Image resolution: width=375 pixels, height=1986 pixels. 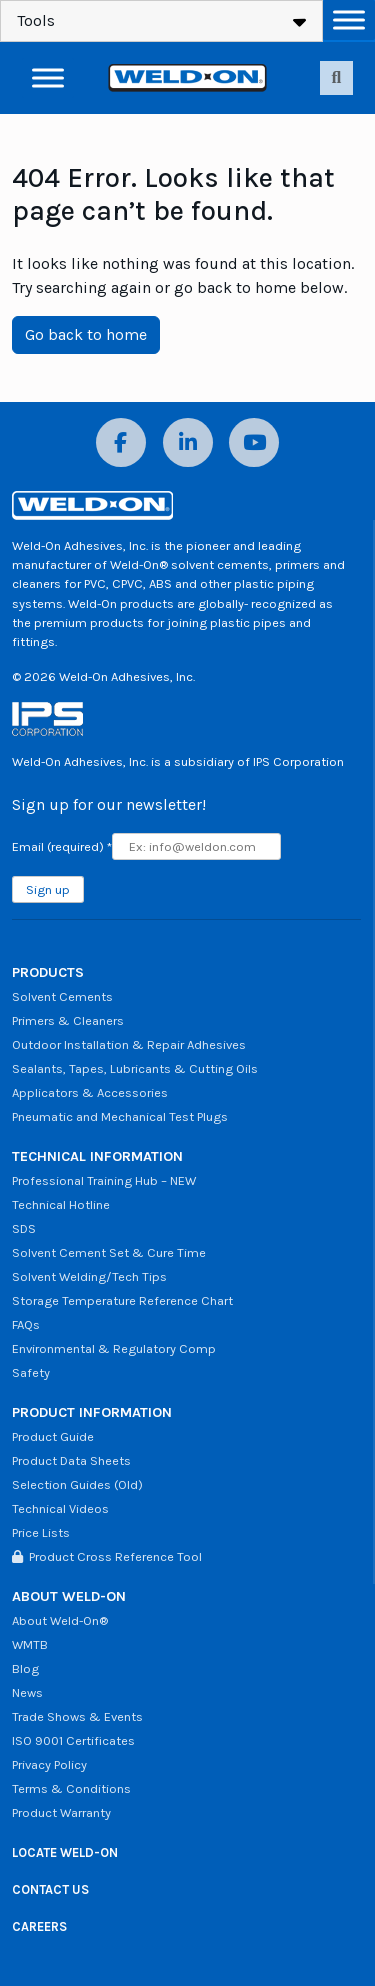 What do you see at coordinates (109, 1252) in the screenshot?
I see `Solvent Cement Set & Cure Time` at bounding box center [109, 1252].